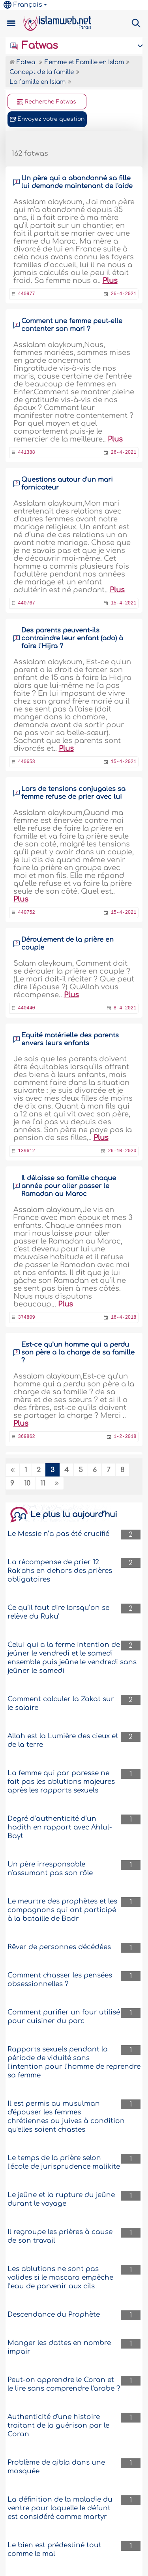 The image size is (148, 2576). I want to click on Rêver de personnes décédées, so click(59, 1947).